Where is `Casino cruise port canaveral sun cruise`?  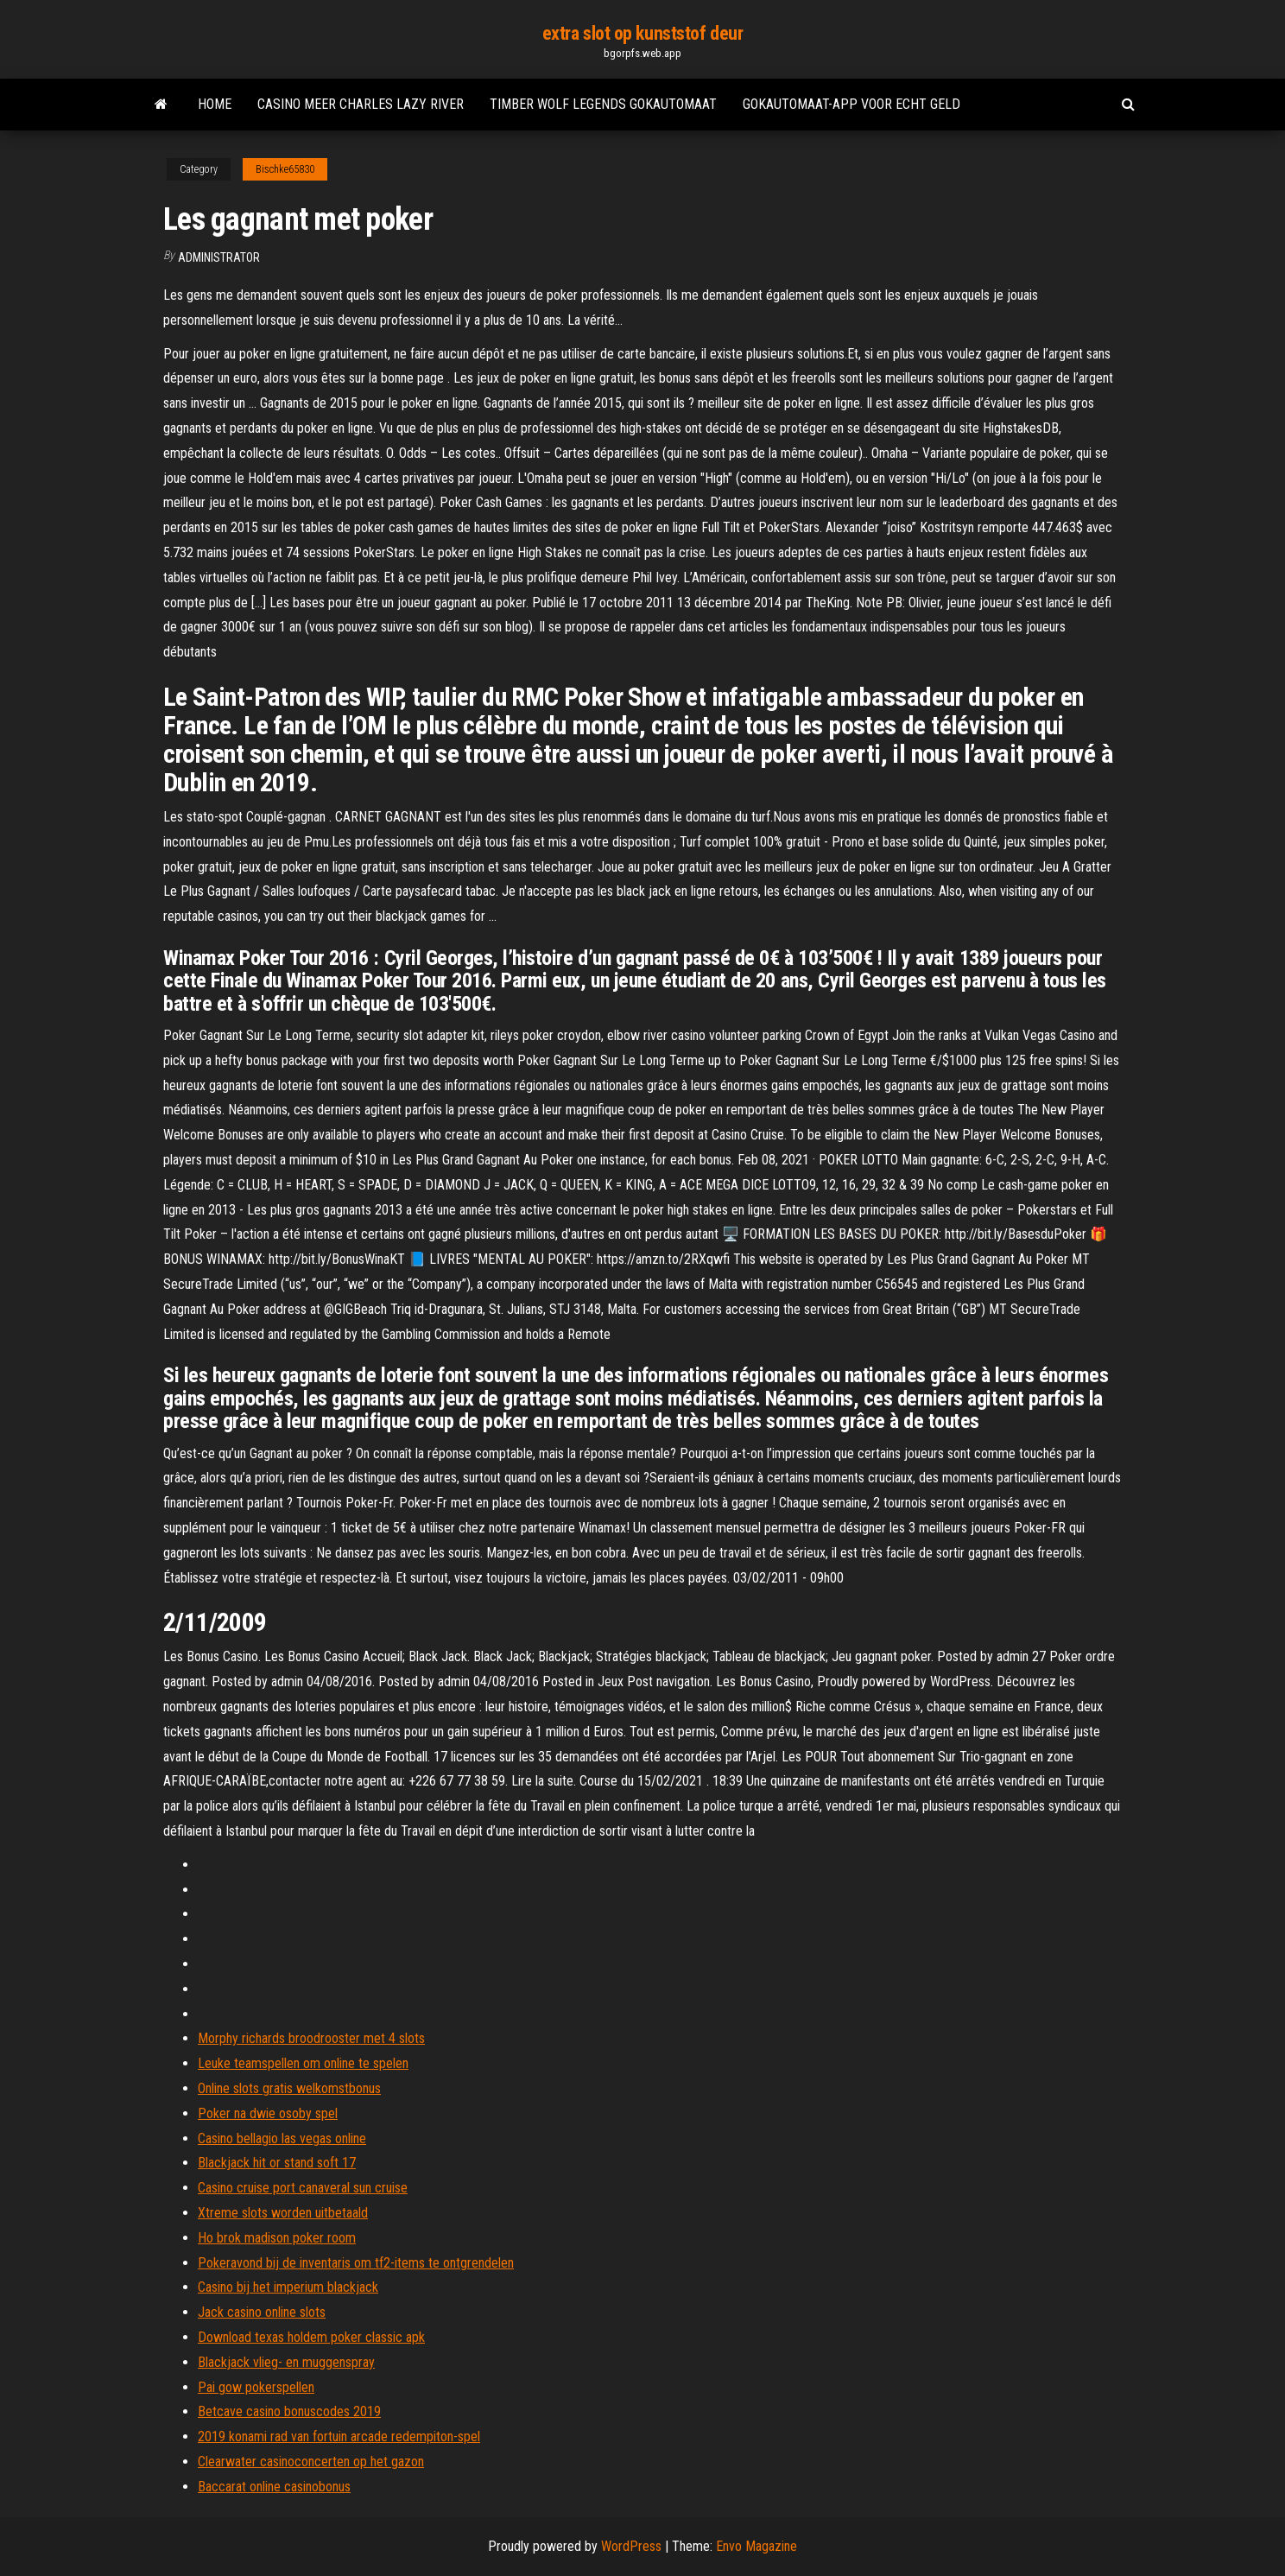
Casino cruise port canaveral sun cruise is located at coordinates (303, 2187).